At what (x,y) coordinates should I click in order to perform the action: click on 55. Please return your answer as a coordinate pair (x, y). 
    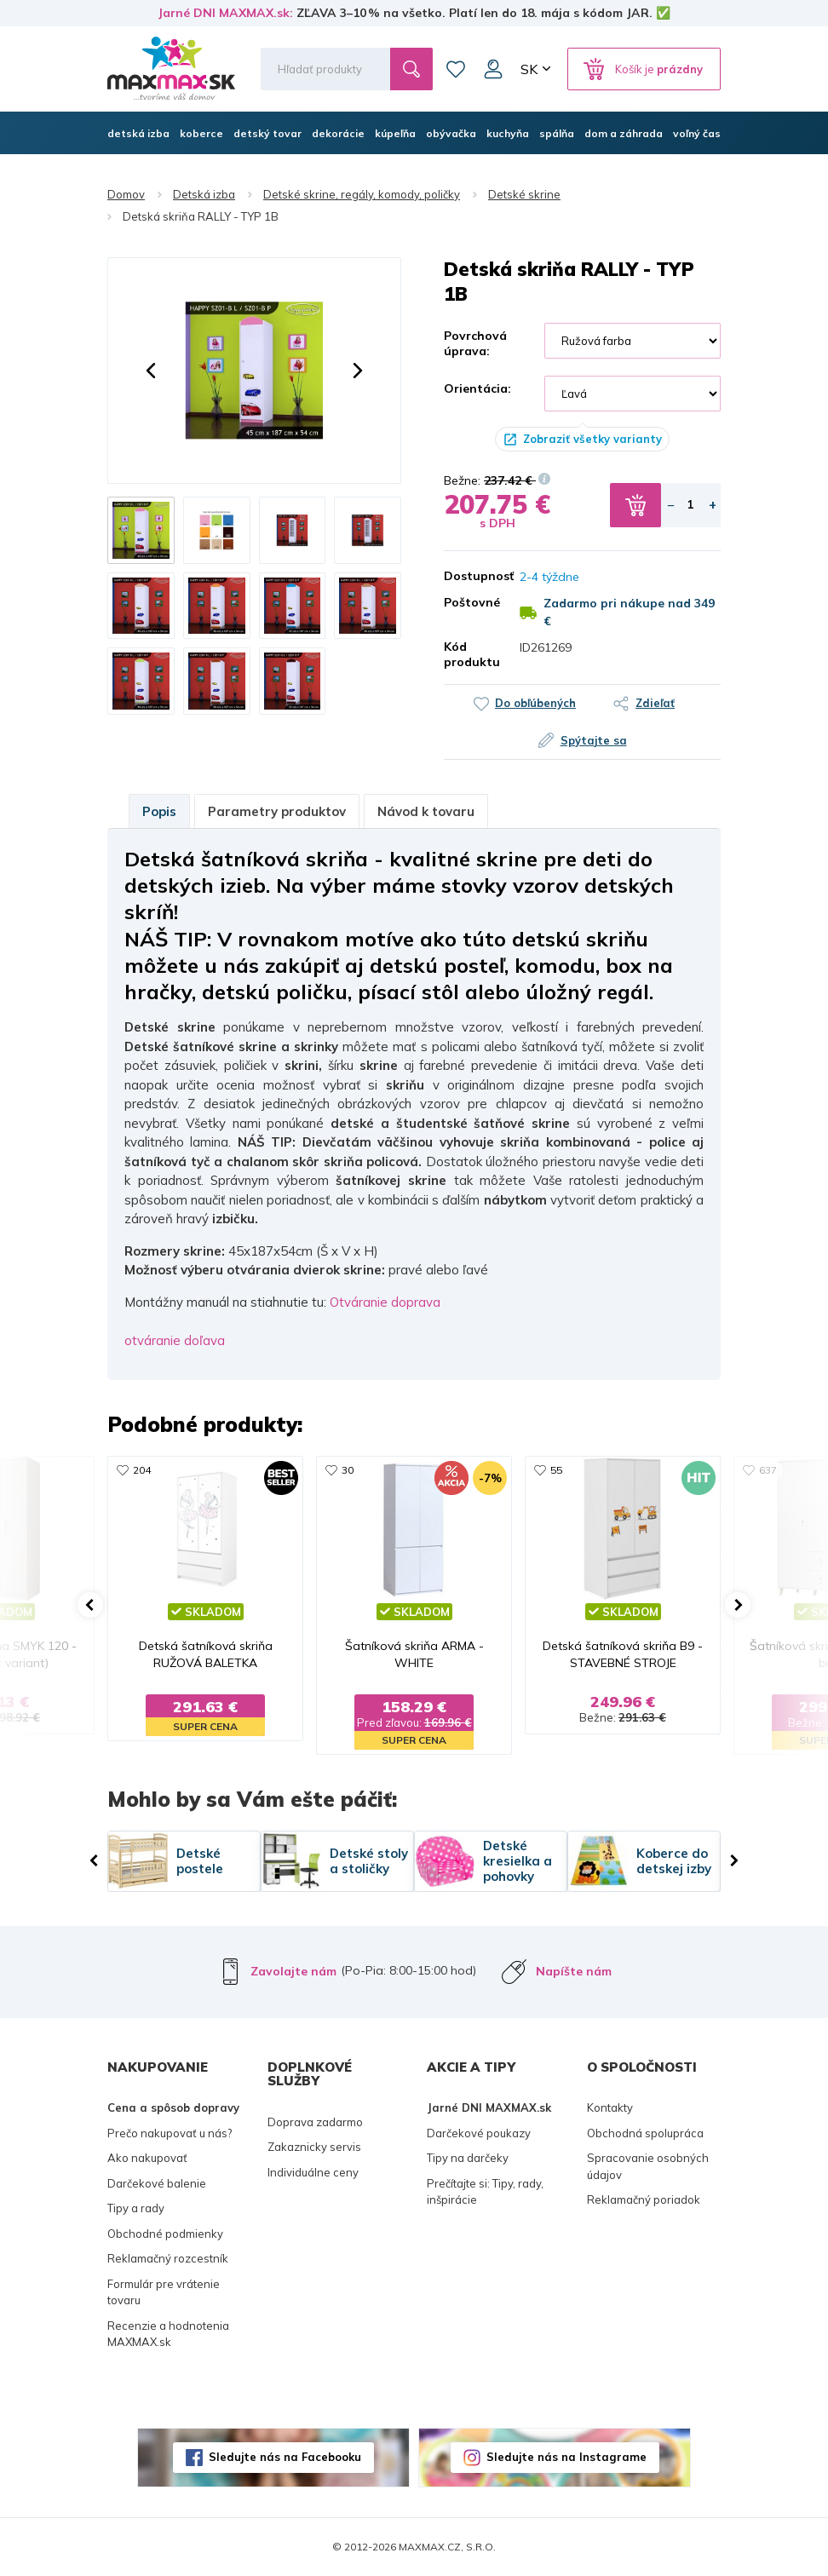
    Looking at the image, I should click on (556, 1469).